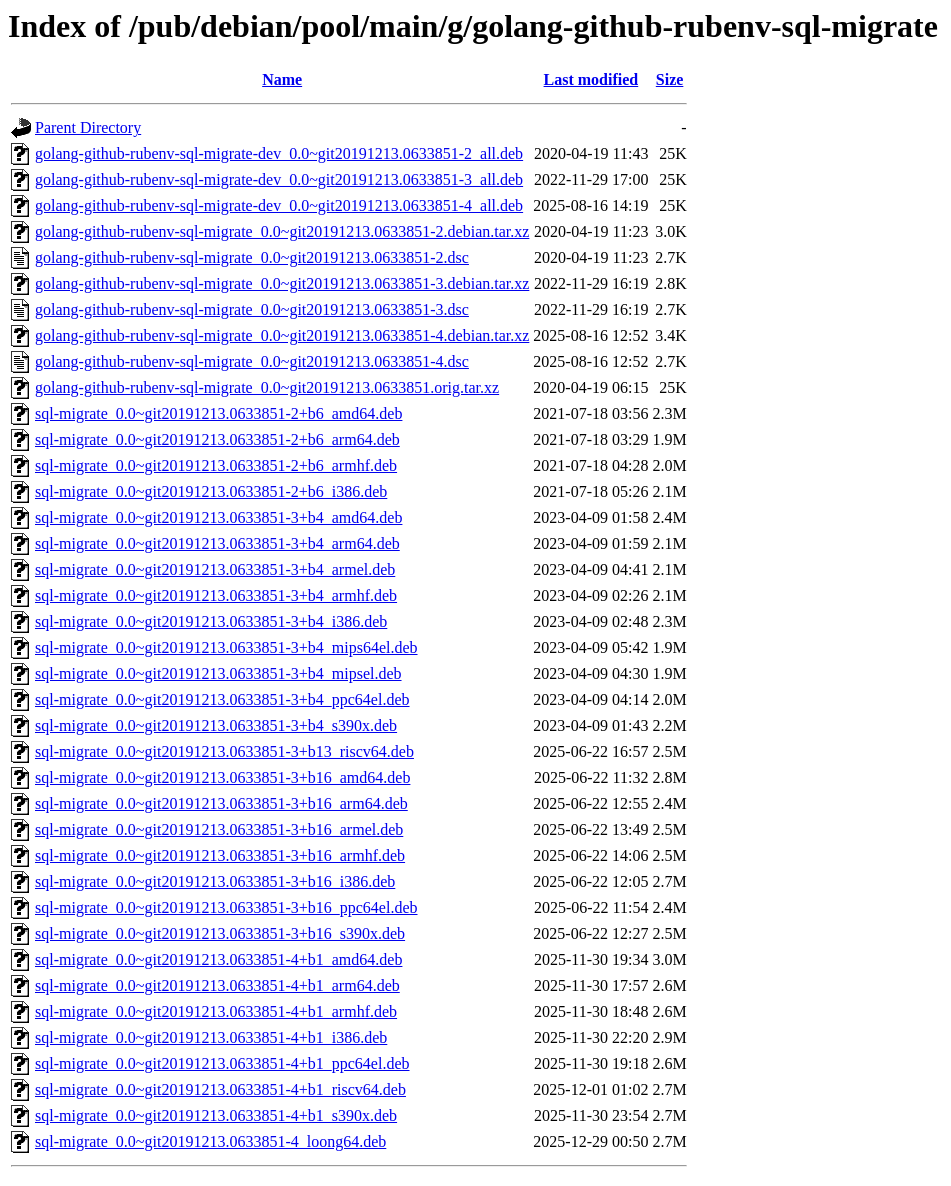 This screenshot has height=1186, width=951. Describe the element at coordinates (282, 231) in the screenshot. I see `golang-github-rubenv-sql-migrate_0.0~git20191213.0633851-2.debian.tar.xz` at that location.